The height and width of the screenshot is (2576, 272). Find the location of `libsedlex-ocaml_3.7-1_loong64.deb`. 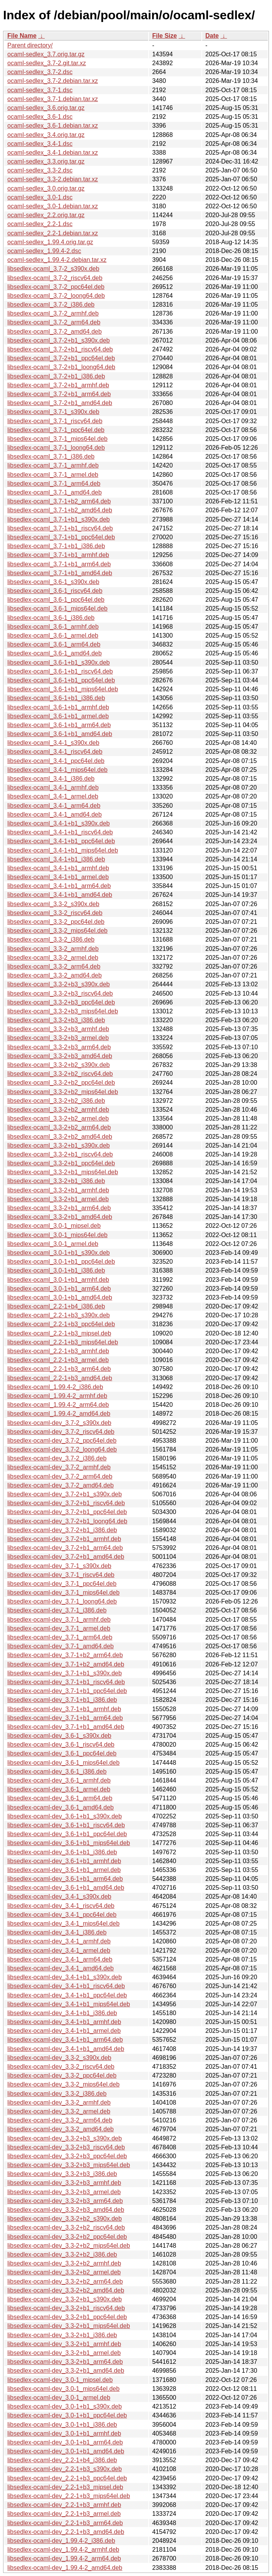

libsedlex-ocaml_3.7-1_loong64.deb is located at coordinates (56, 447).